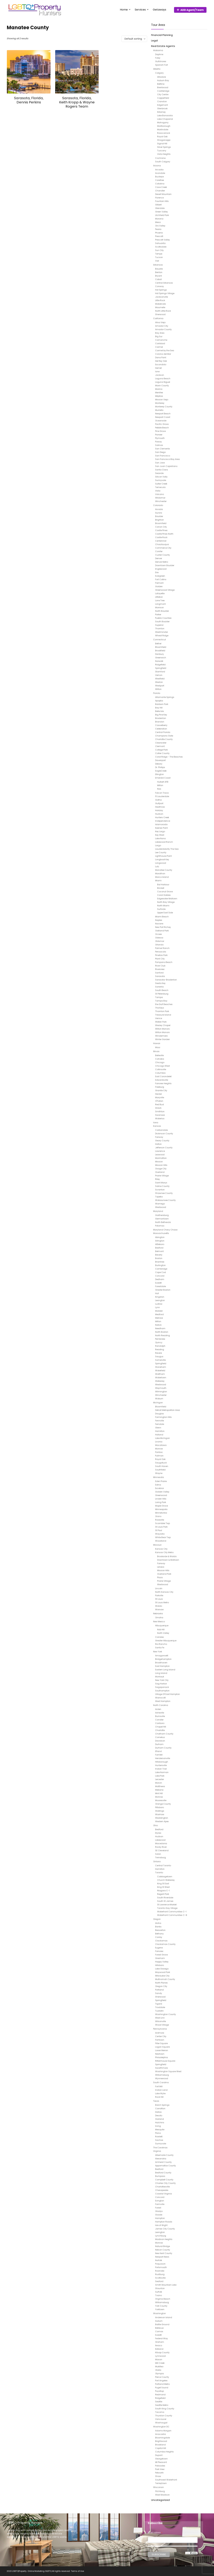 Image resolution: width=214 pixels, height=2576 pixels. Describe the element at coordinates (168, 1559) in the screenshot. I see `Downtown & Midtown` at that location.